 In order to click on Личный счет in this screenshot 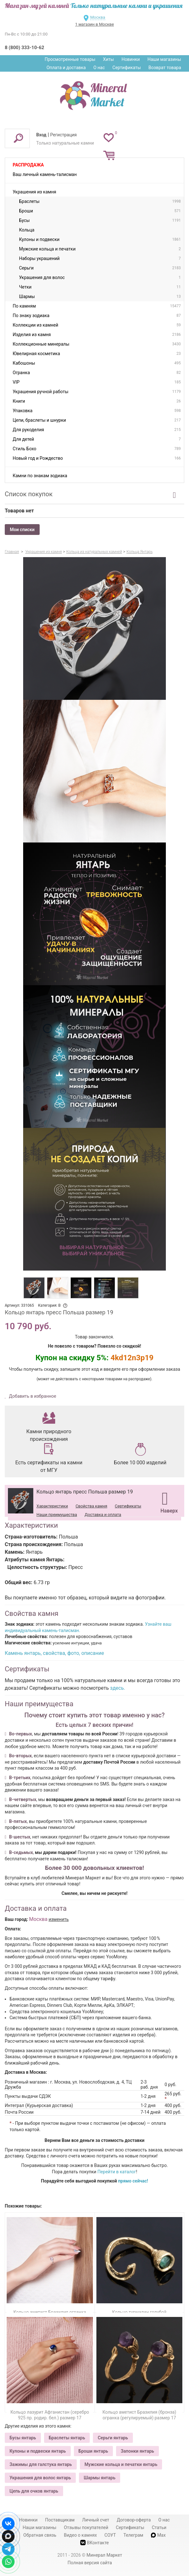, I will do `click(95, 2519)`.